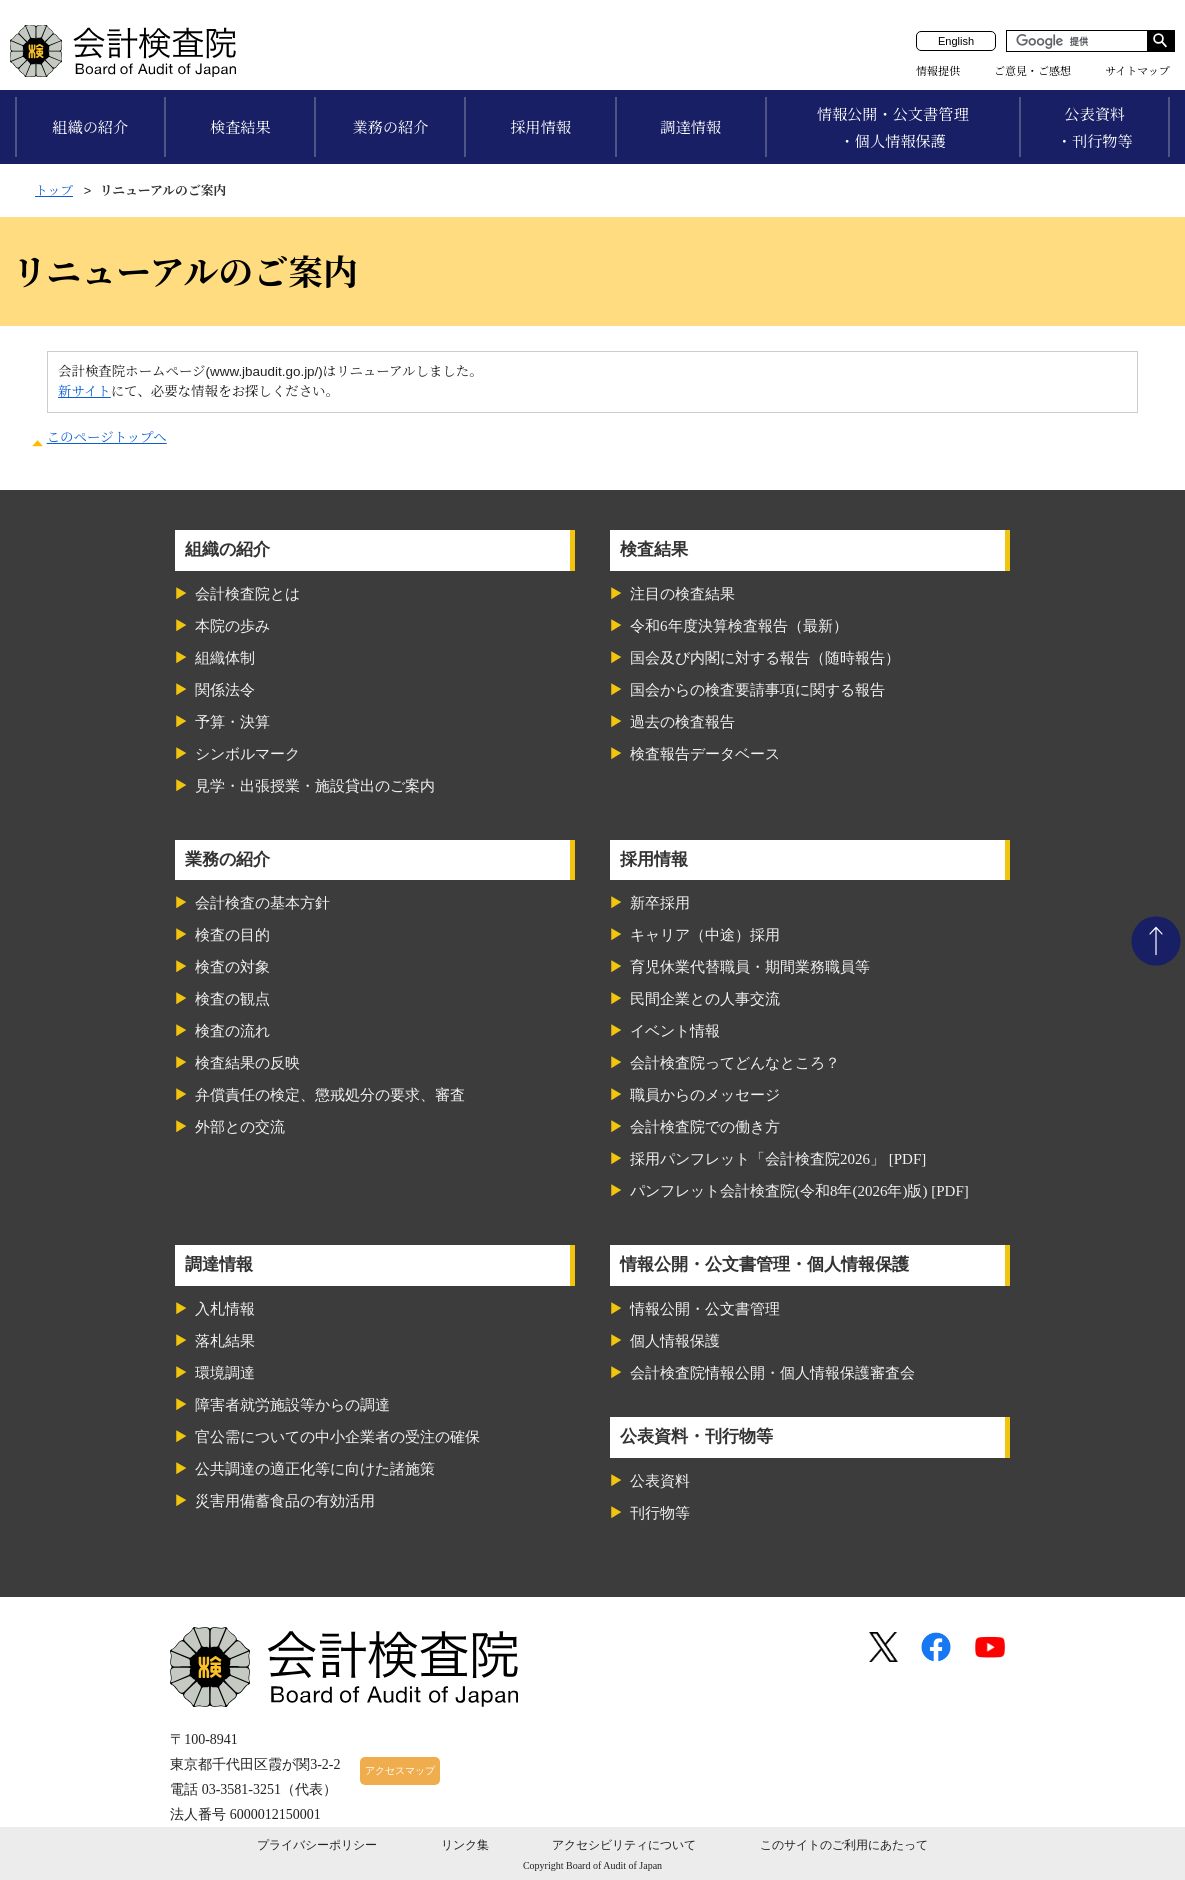 The image size is (1185, 1880). Describe the element at coordinates (54, 190) in the screenshot. I see `トップ` at that location.